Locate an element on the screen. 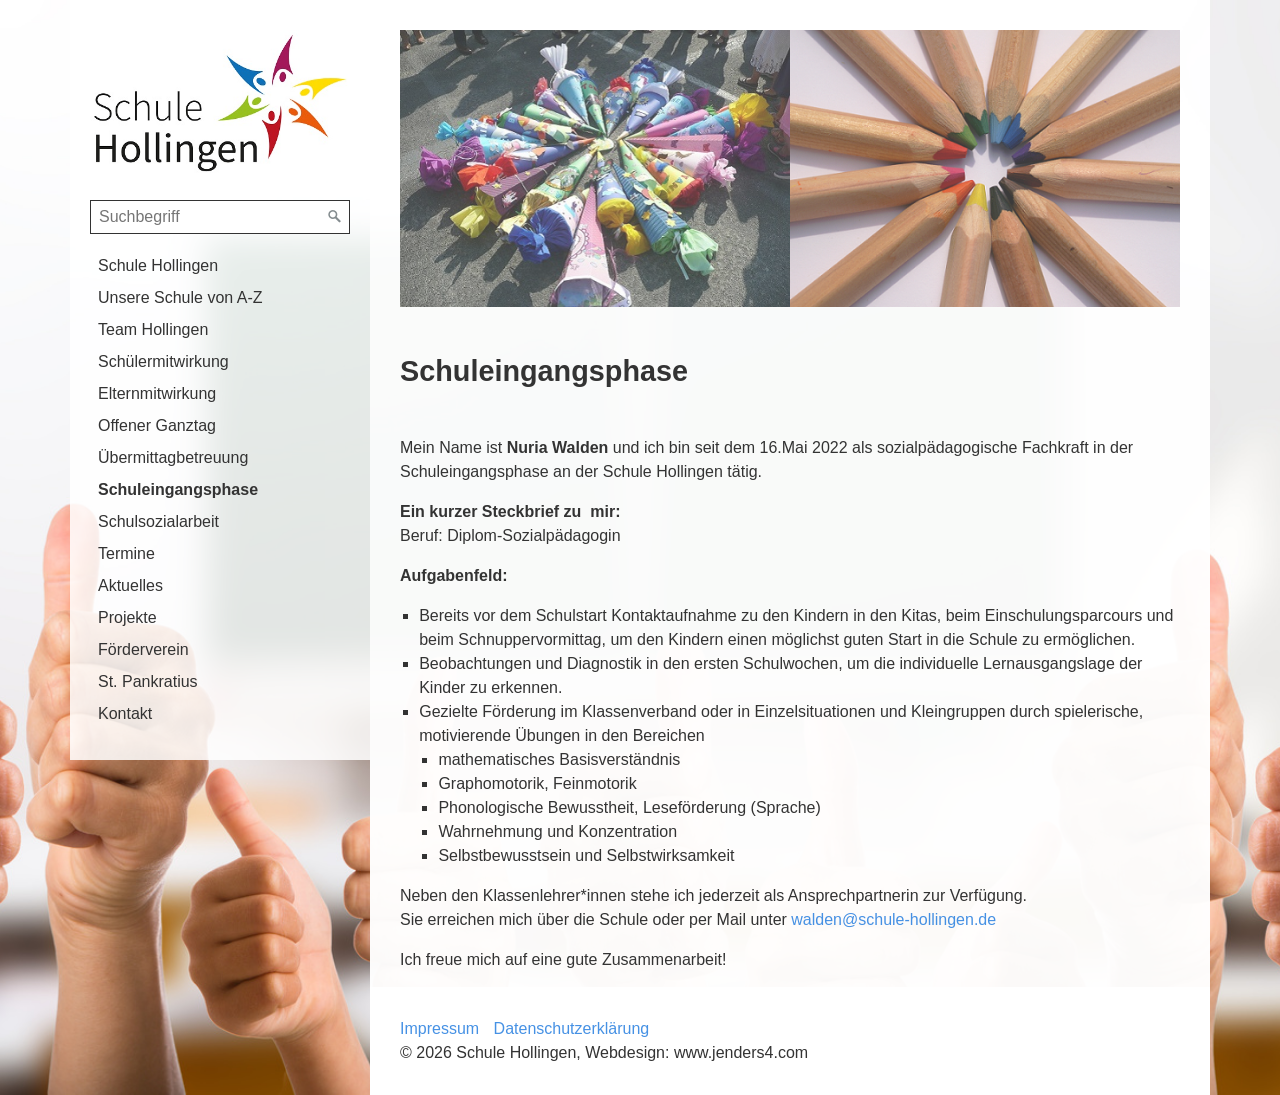 The image size is (1280, 1095). Schülermitwirkung is located at coordinates (163, 361).